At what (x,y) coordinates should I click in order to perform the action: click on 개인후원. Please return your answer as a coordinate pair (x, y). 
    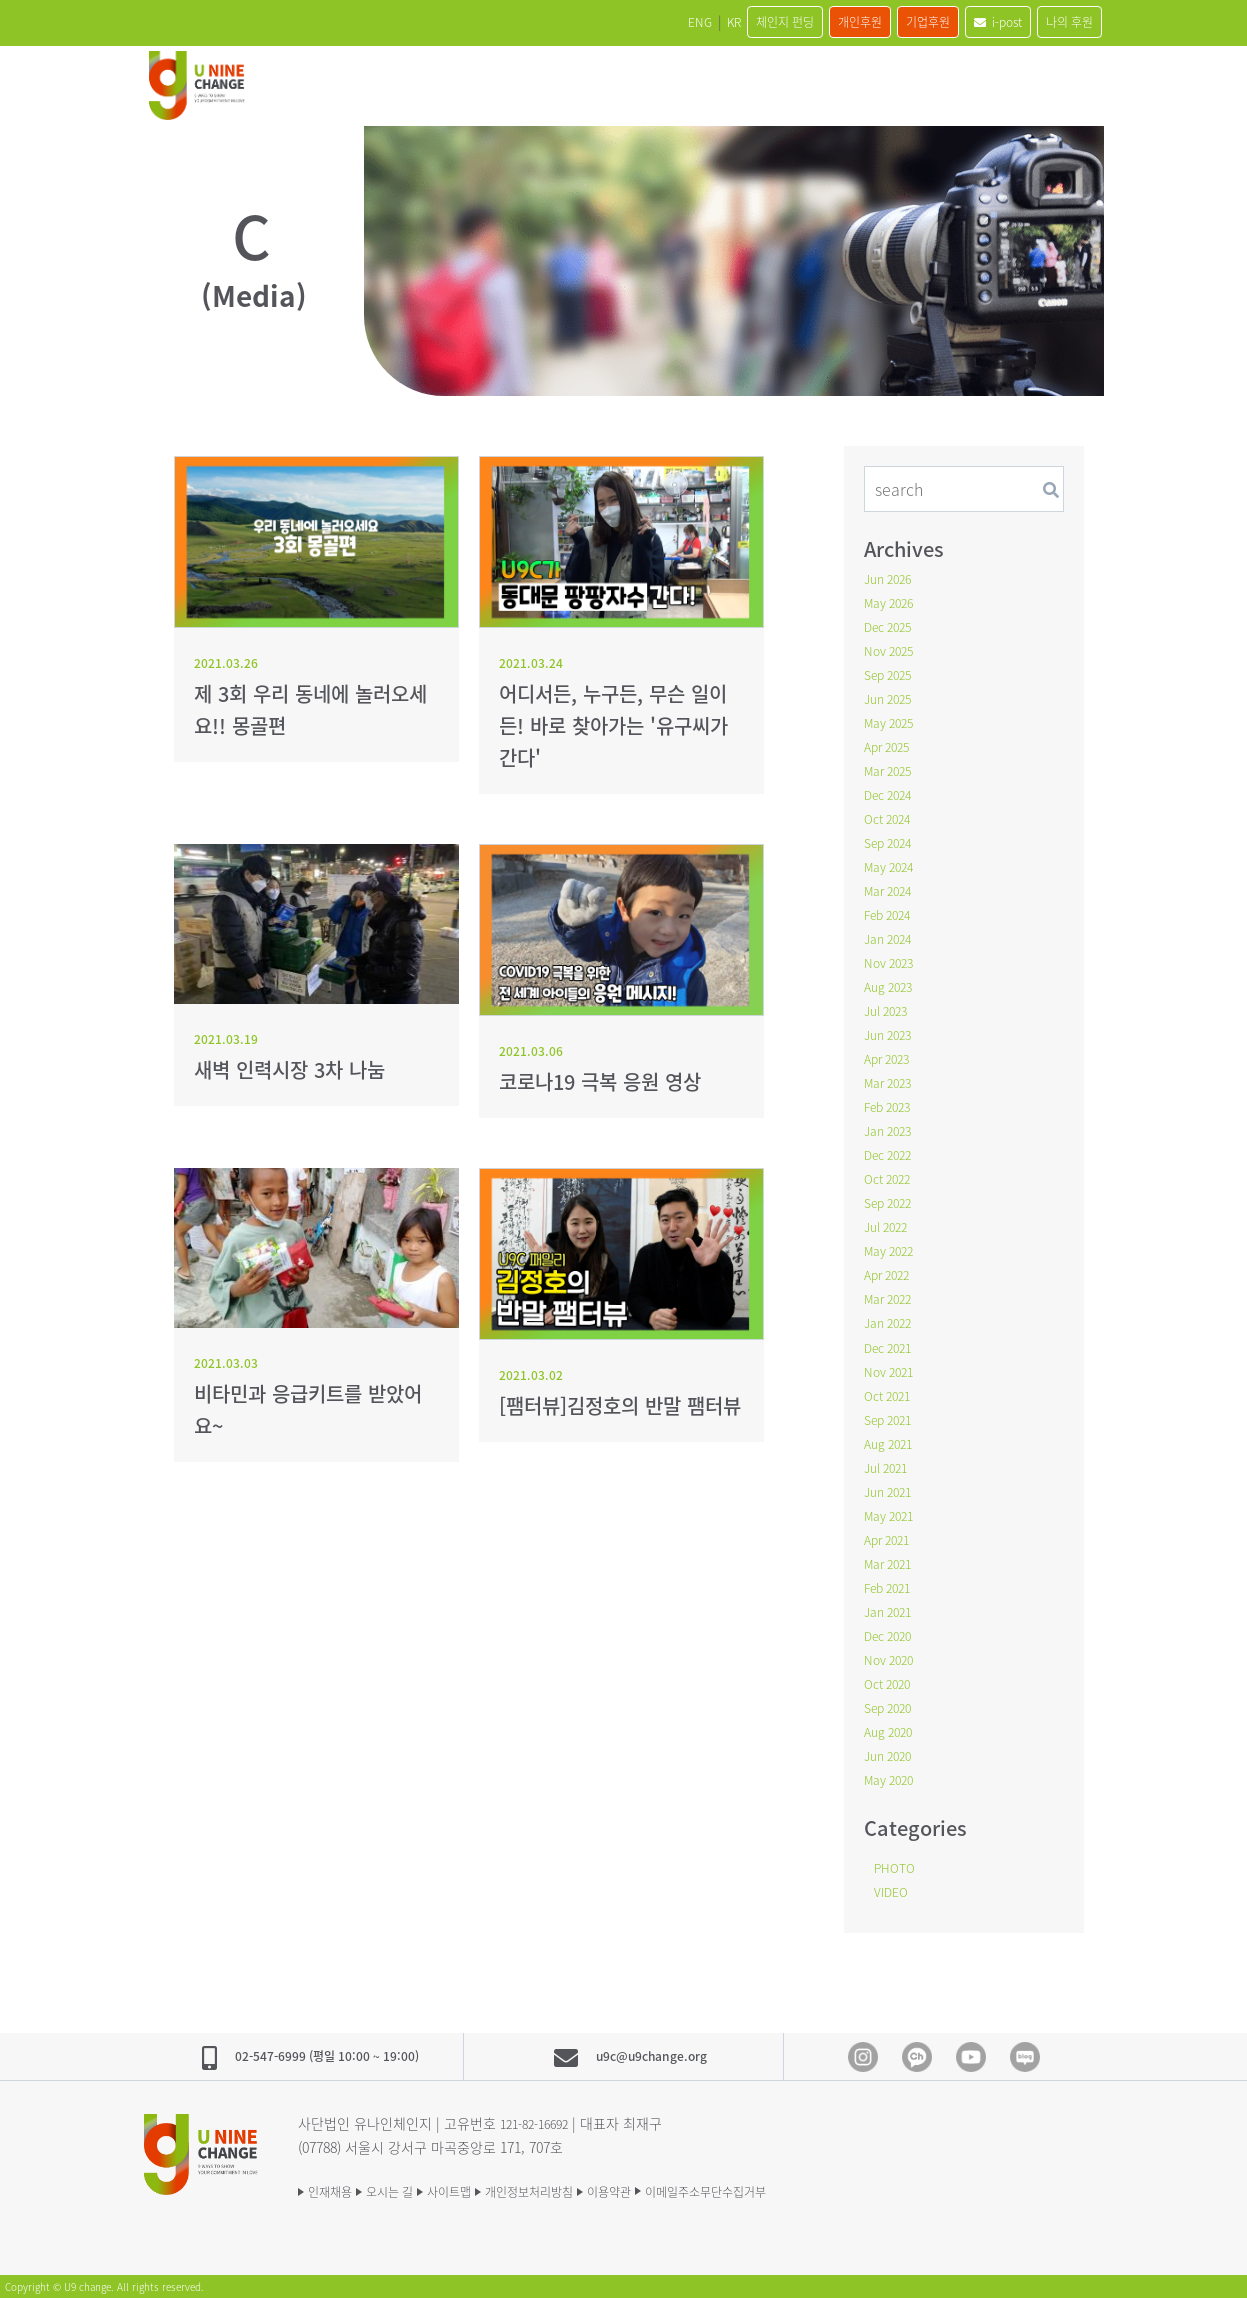
    Looking at the image, I should click on (795, 22).